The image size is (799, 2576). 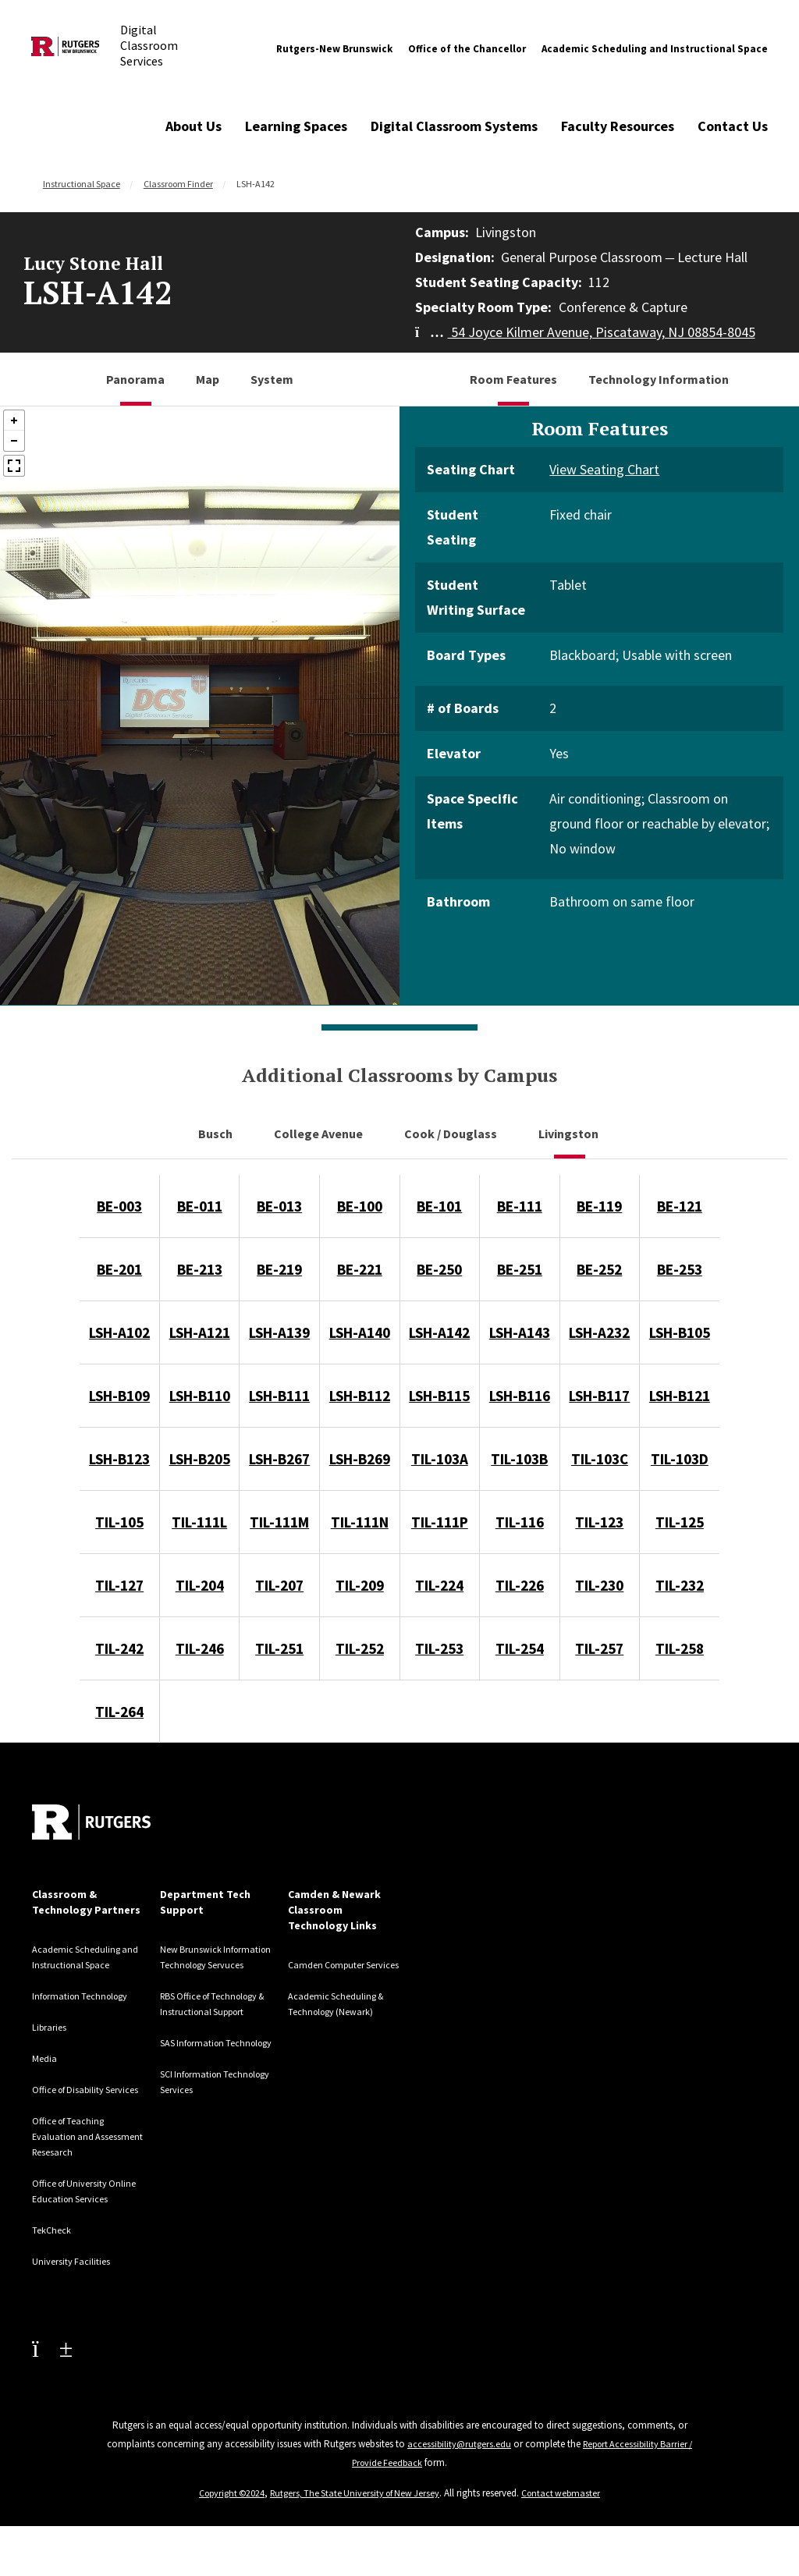 What do you see at coordinates (360, 1648) in the screenshot?
I see `TIL-252` at bounding box center [360, 1648].